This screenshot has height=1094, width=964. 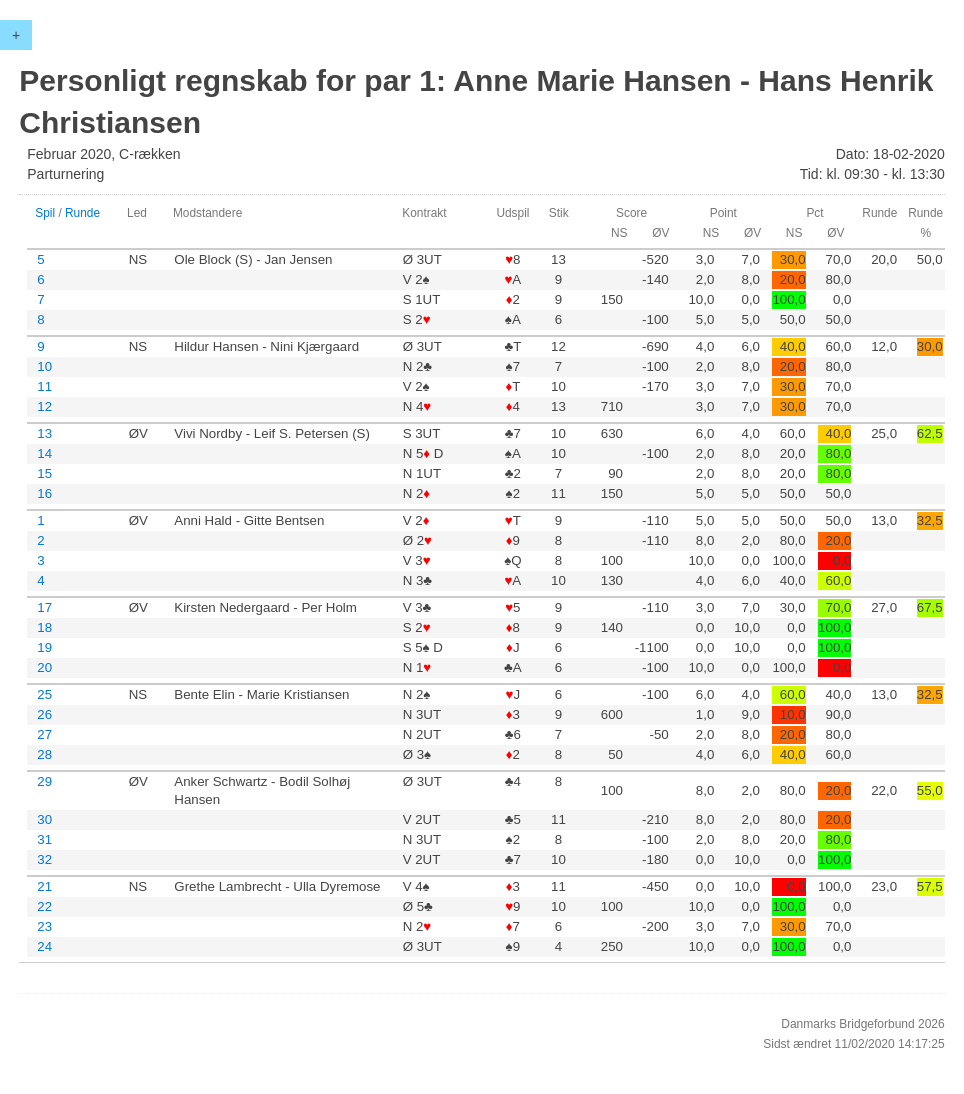 I want to click on Runde, so click(x=82, y=213).